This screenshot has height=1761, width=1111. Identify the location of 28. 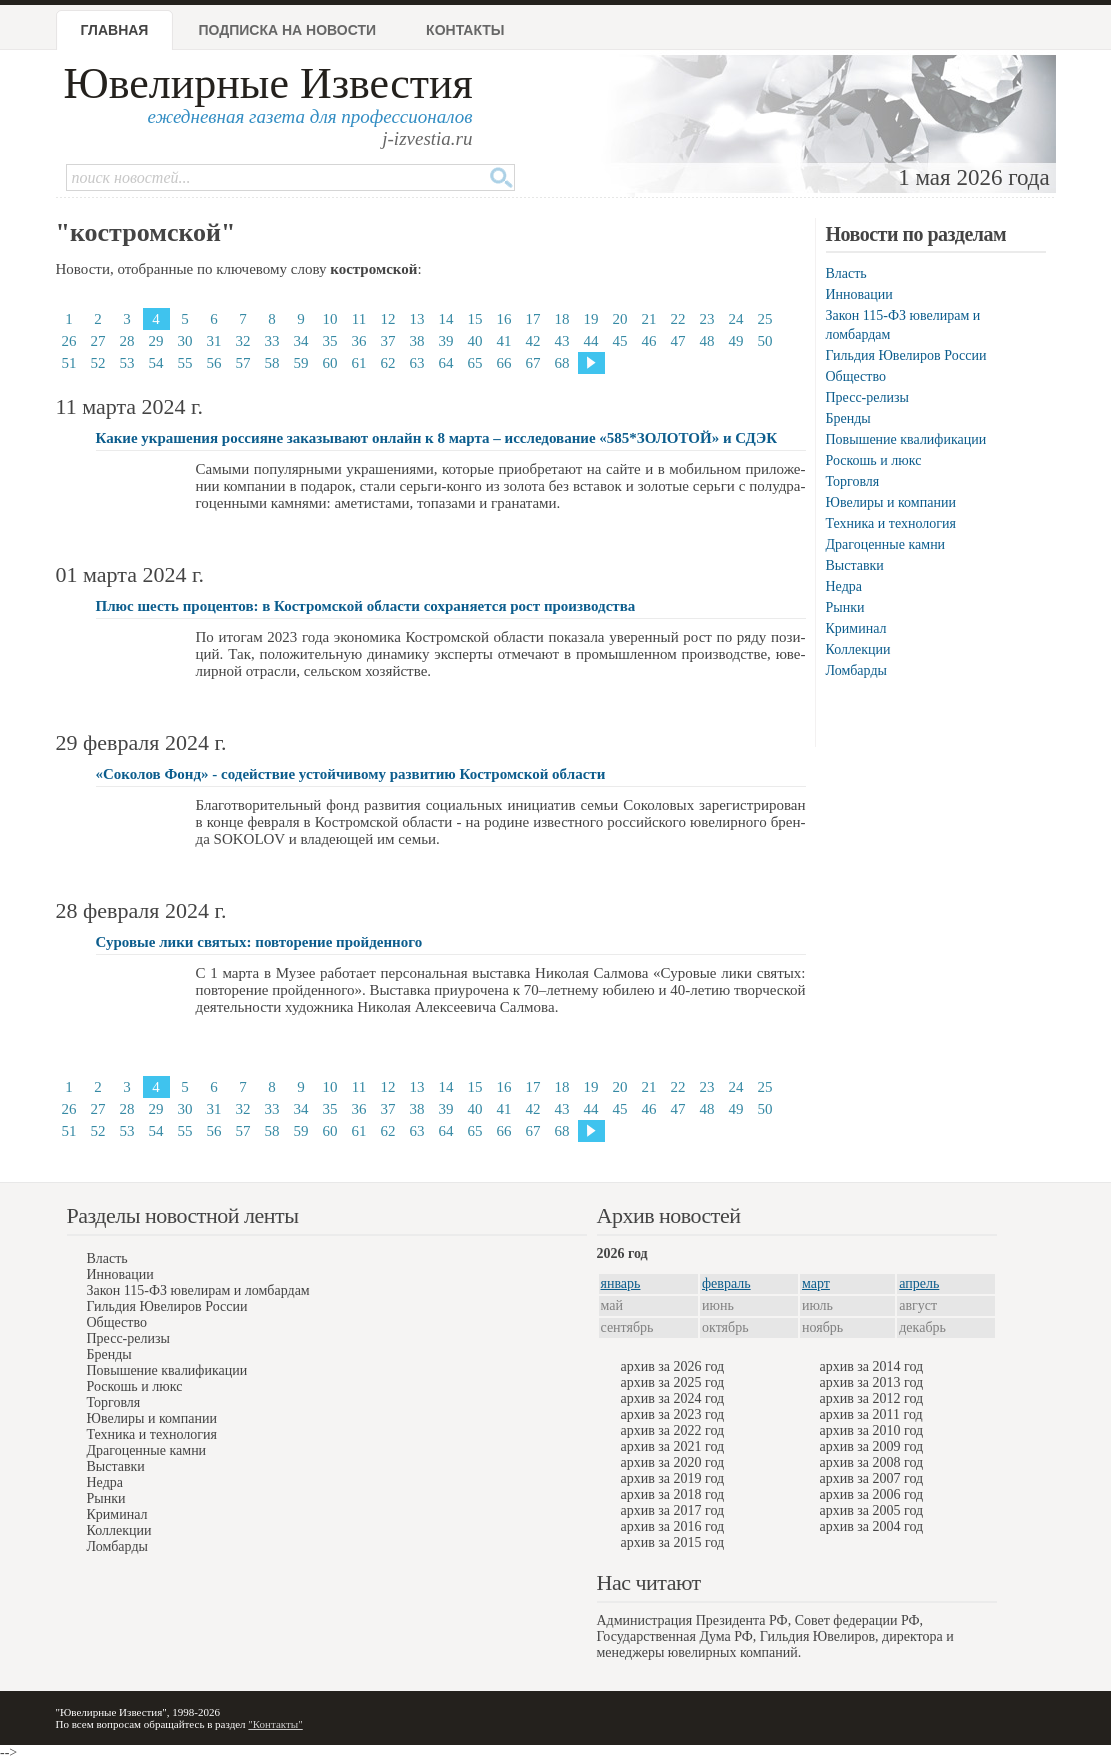
(127, 341).